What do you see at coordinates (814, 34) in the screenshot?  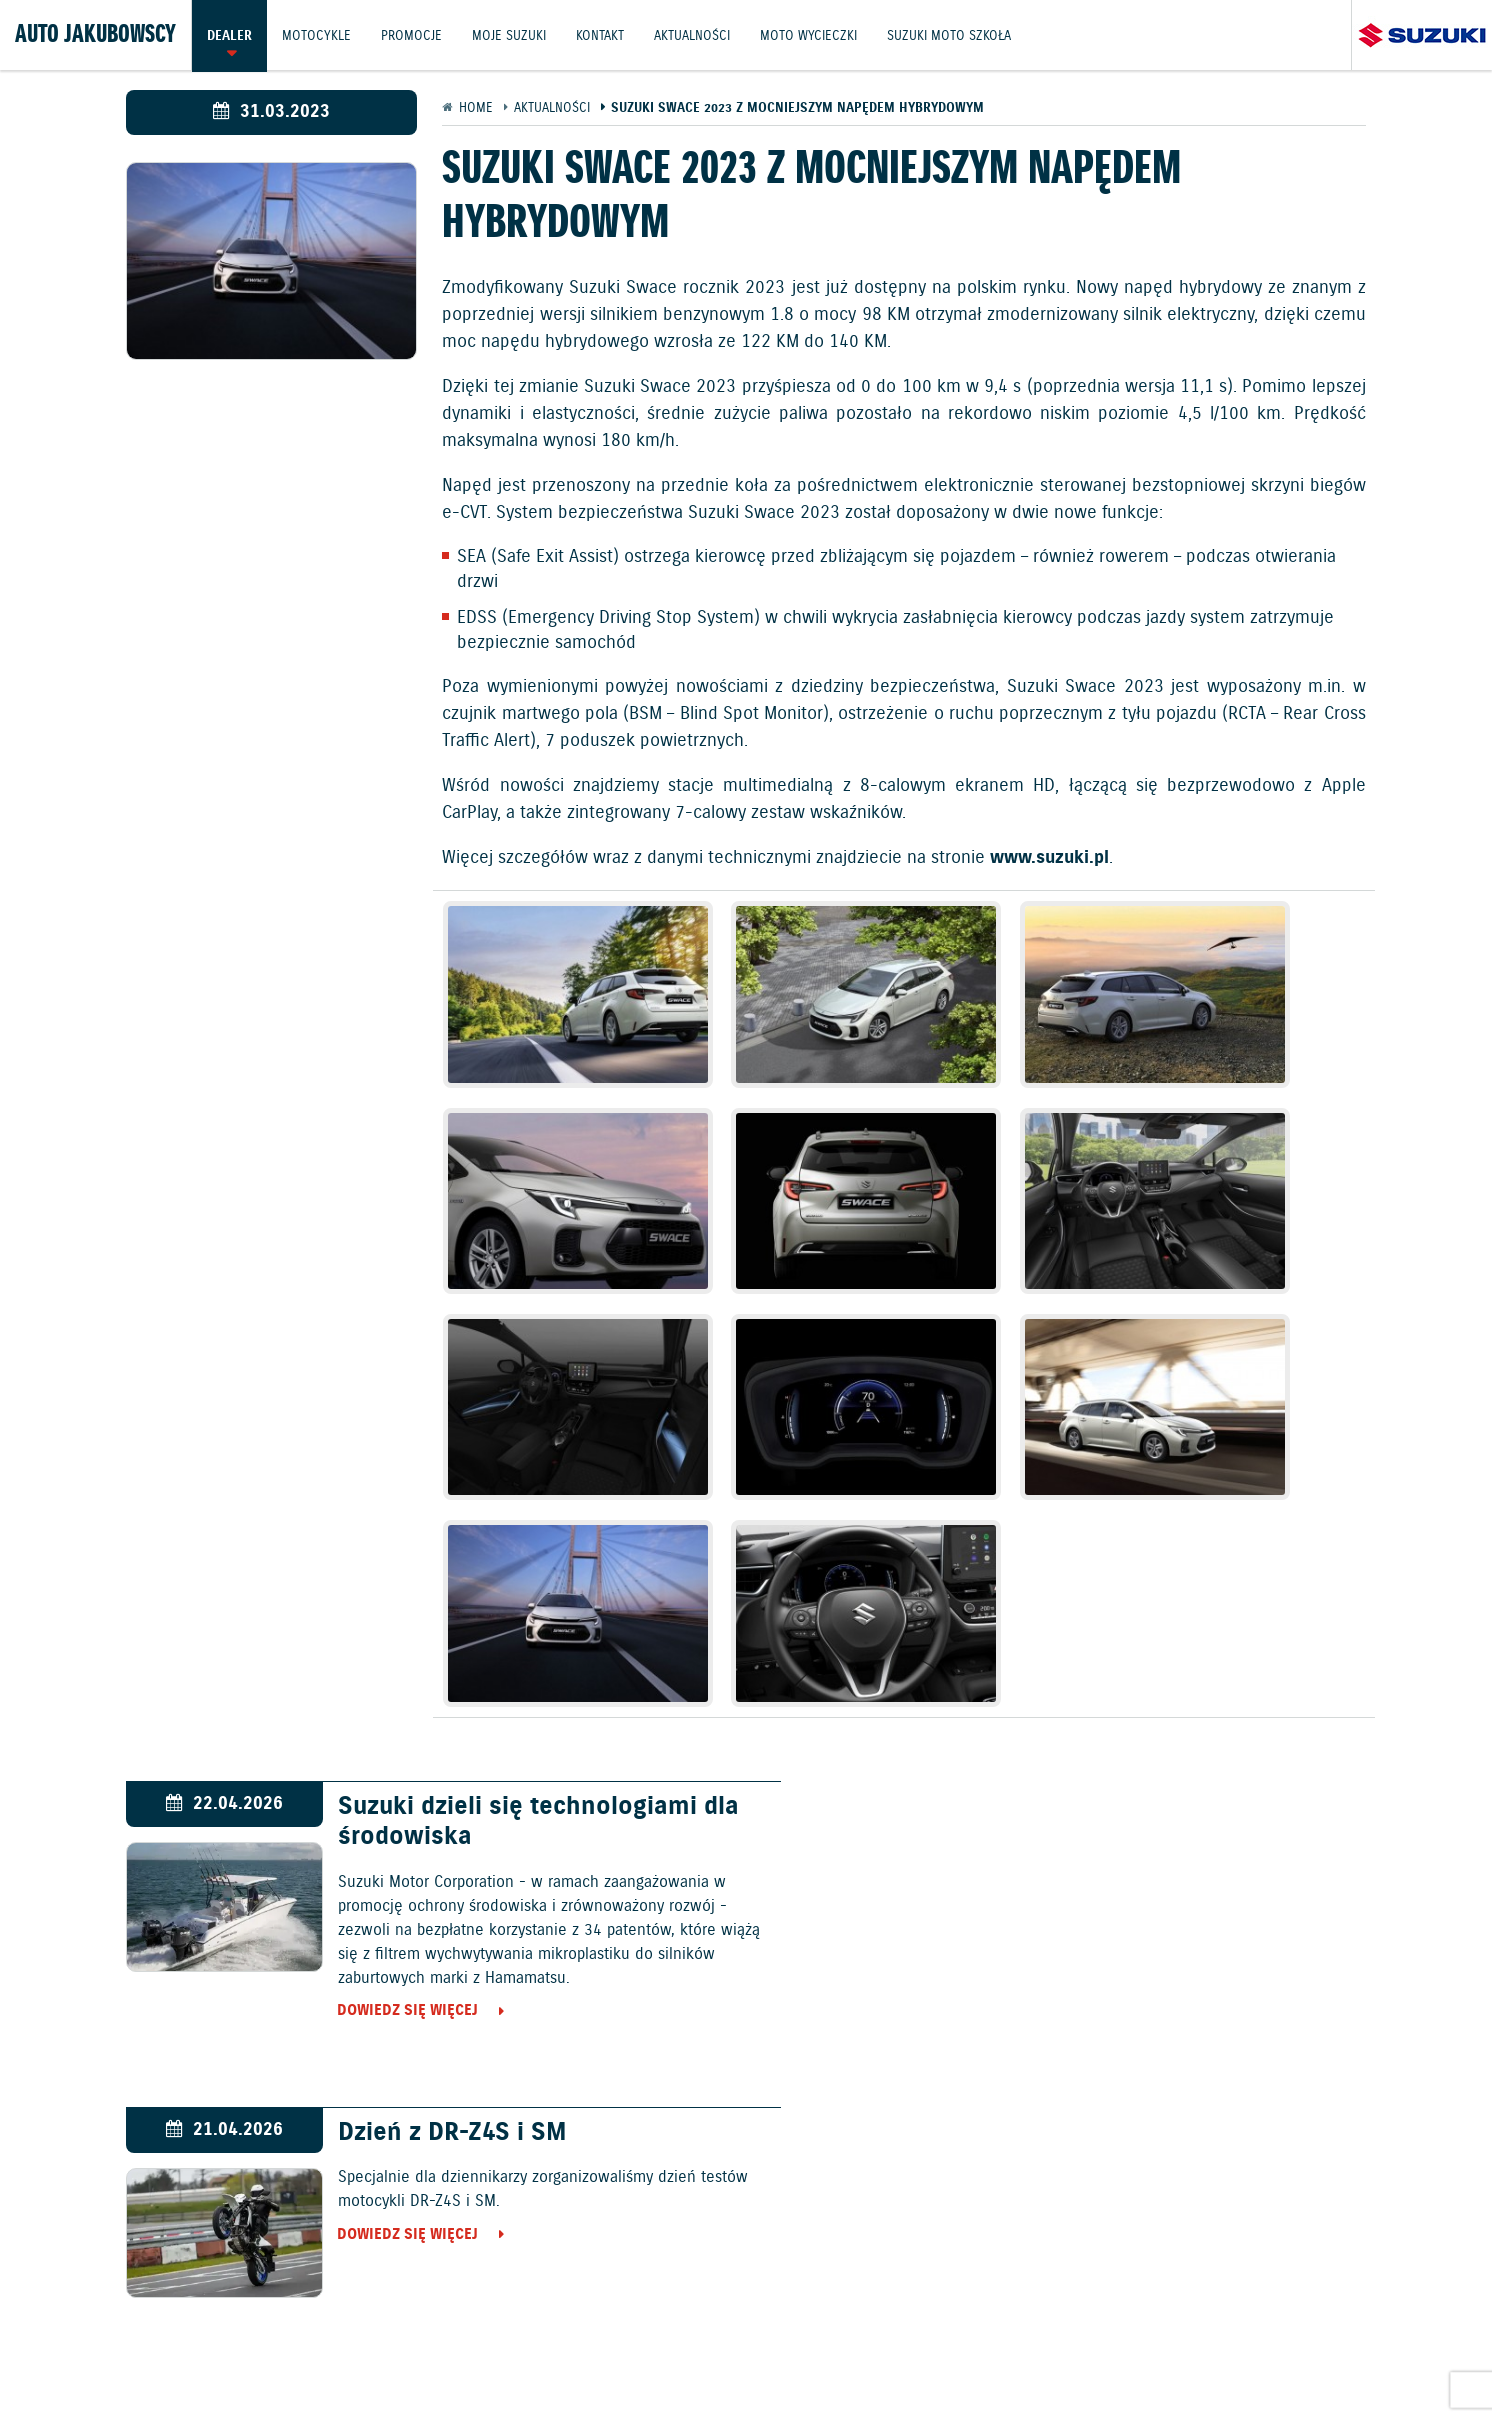 I see `Moto wycieczki` at bounding box center [814, 34].